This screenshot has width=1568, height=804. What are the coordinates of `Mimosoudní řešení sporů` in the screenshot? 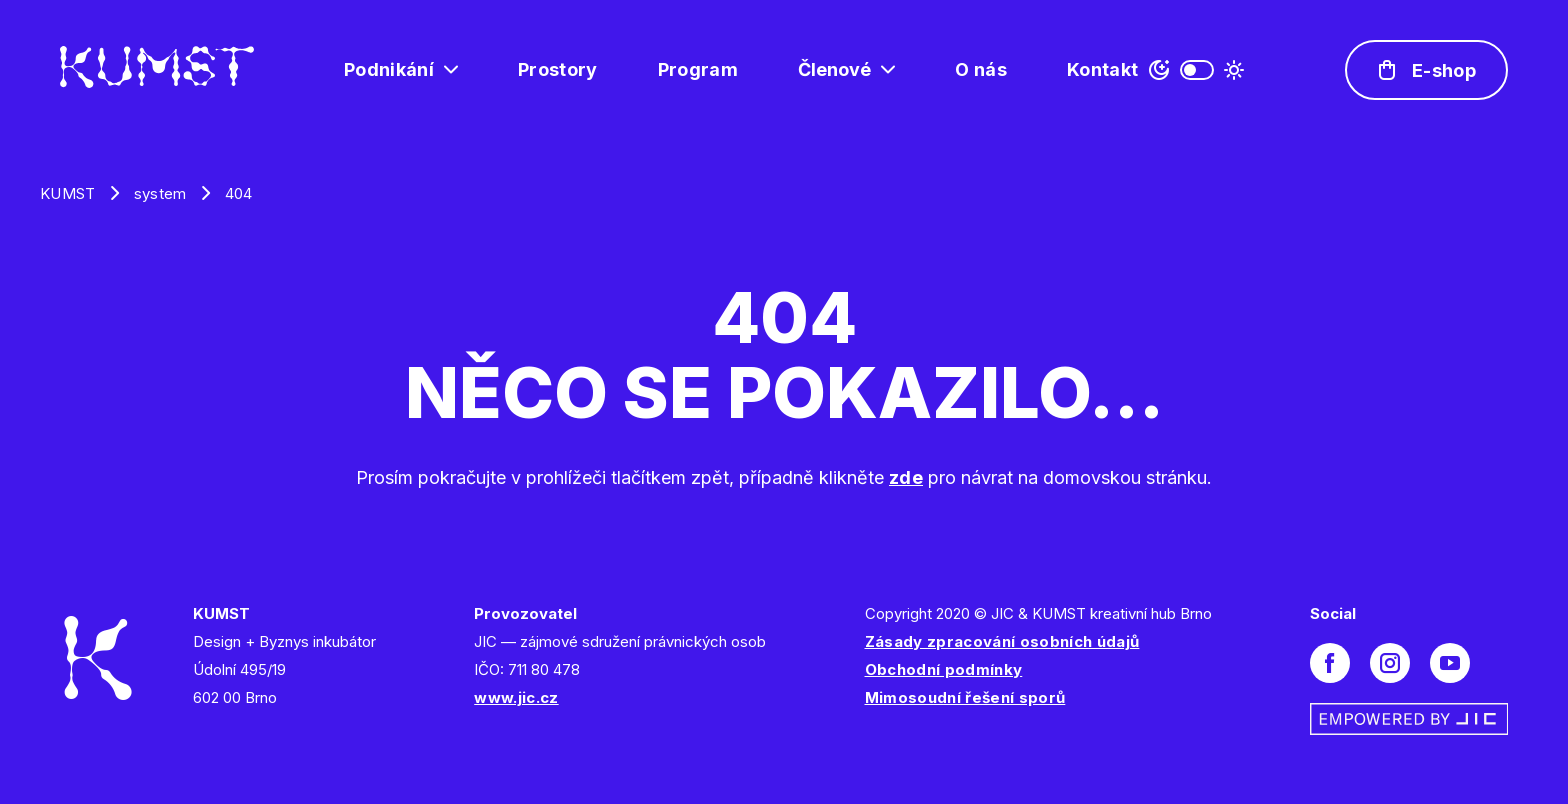 It's located at (965, 697).